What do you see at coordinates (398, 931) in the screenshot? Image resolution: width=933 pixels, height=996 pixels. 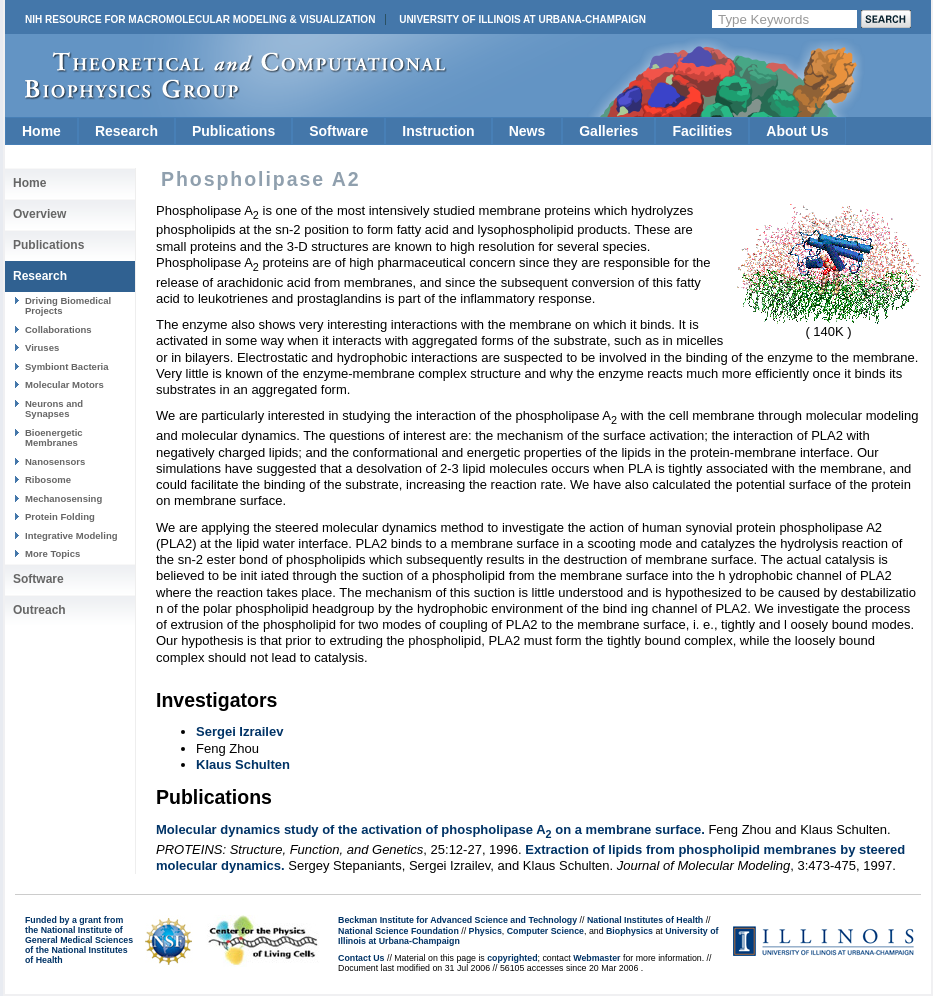 I see `National Science Foundation` at bounding box center [398, 931].